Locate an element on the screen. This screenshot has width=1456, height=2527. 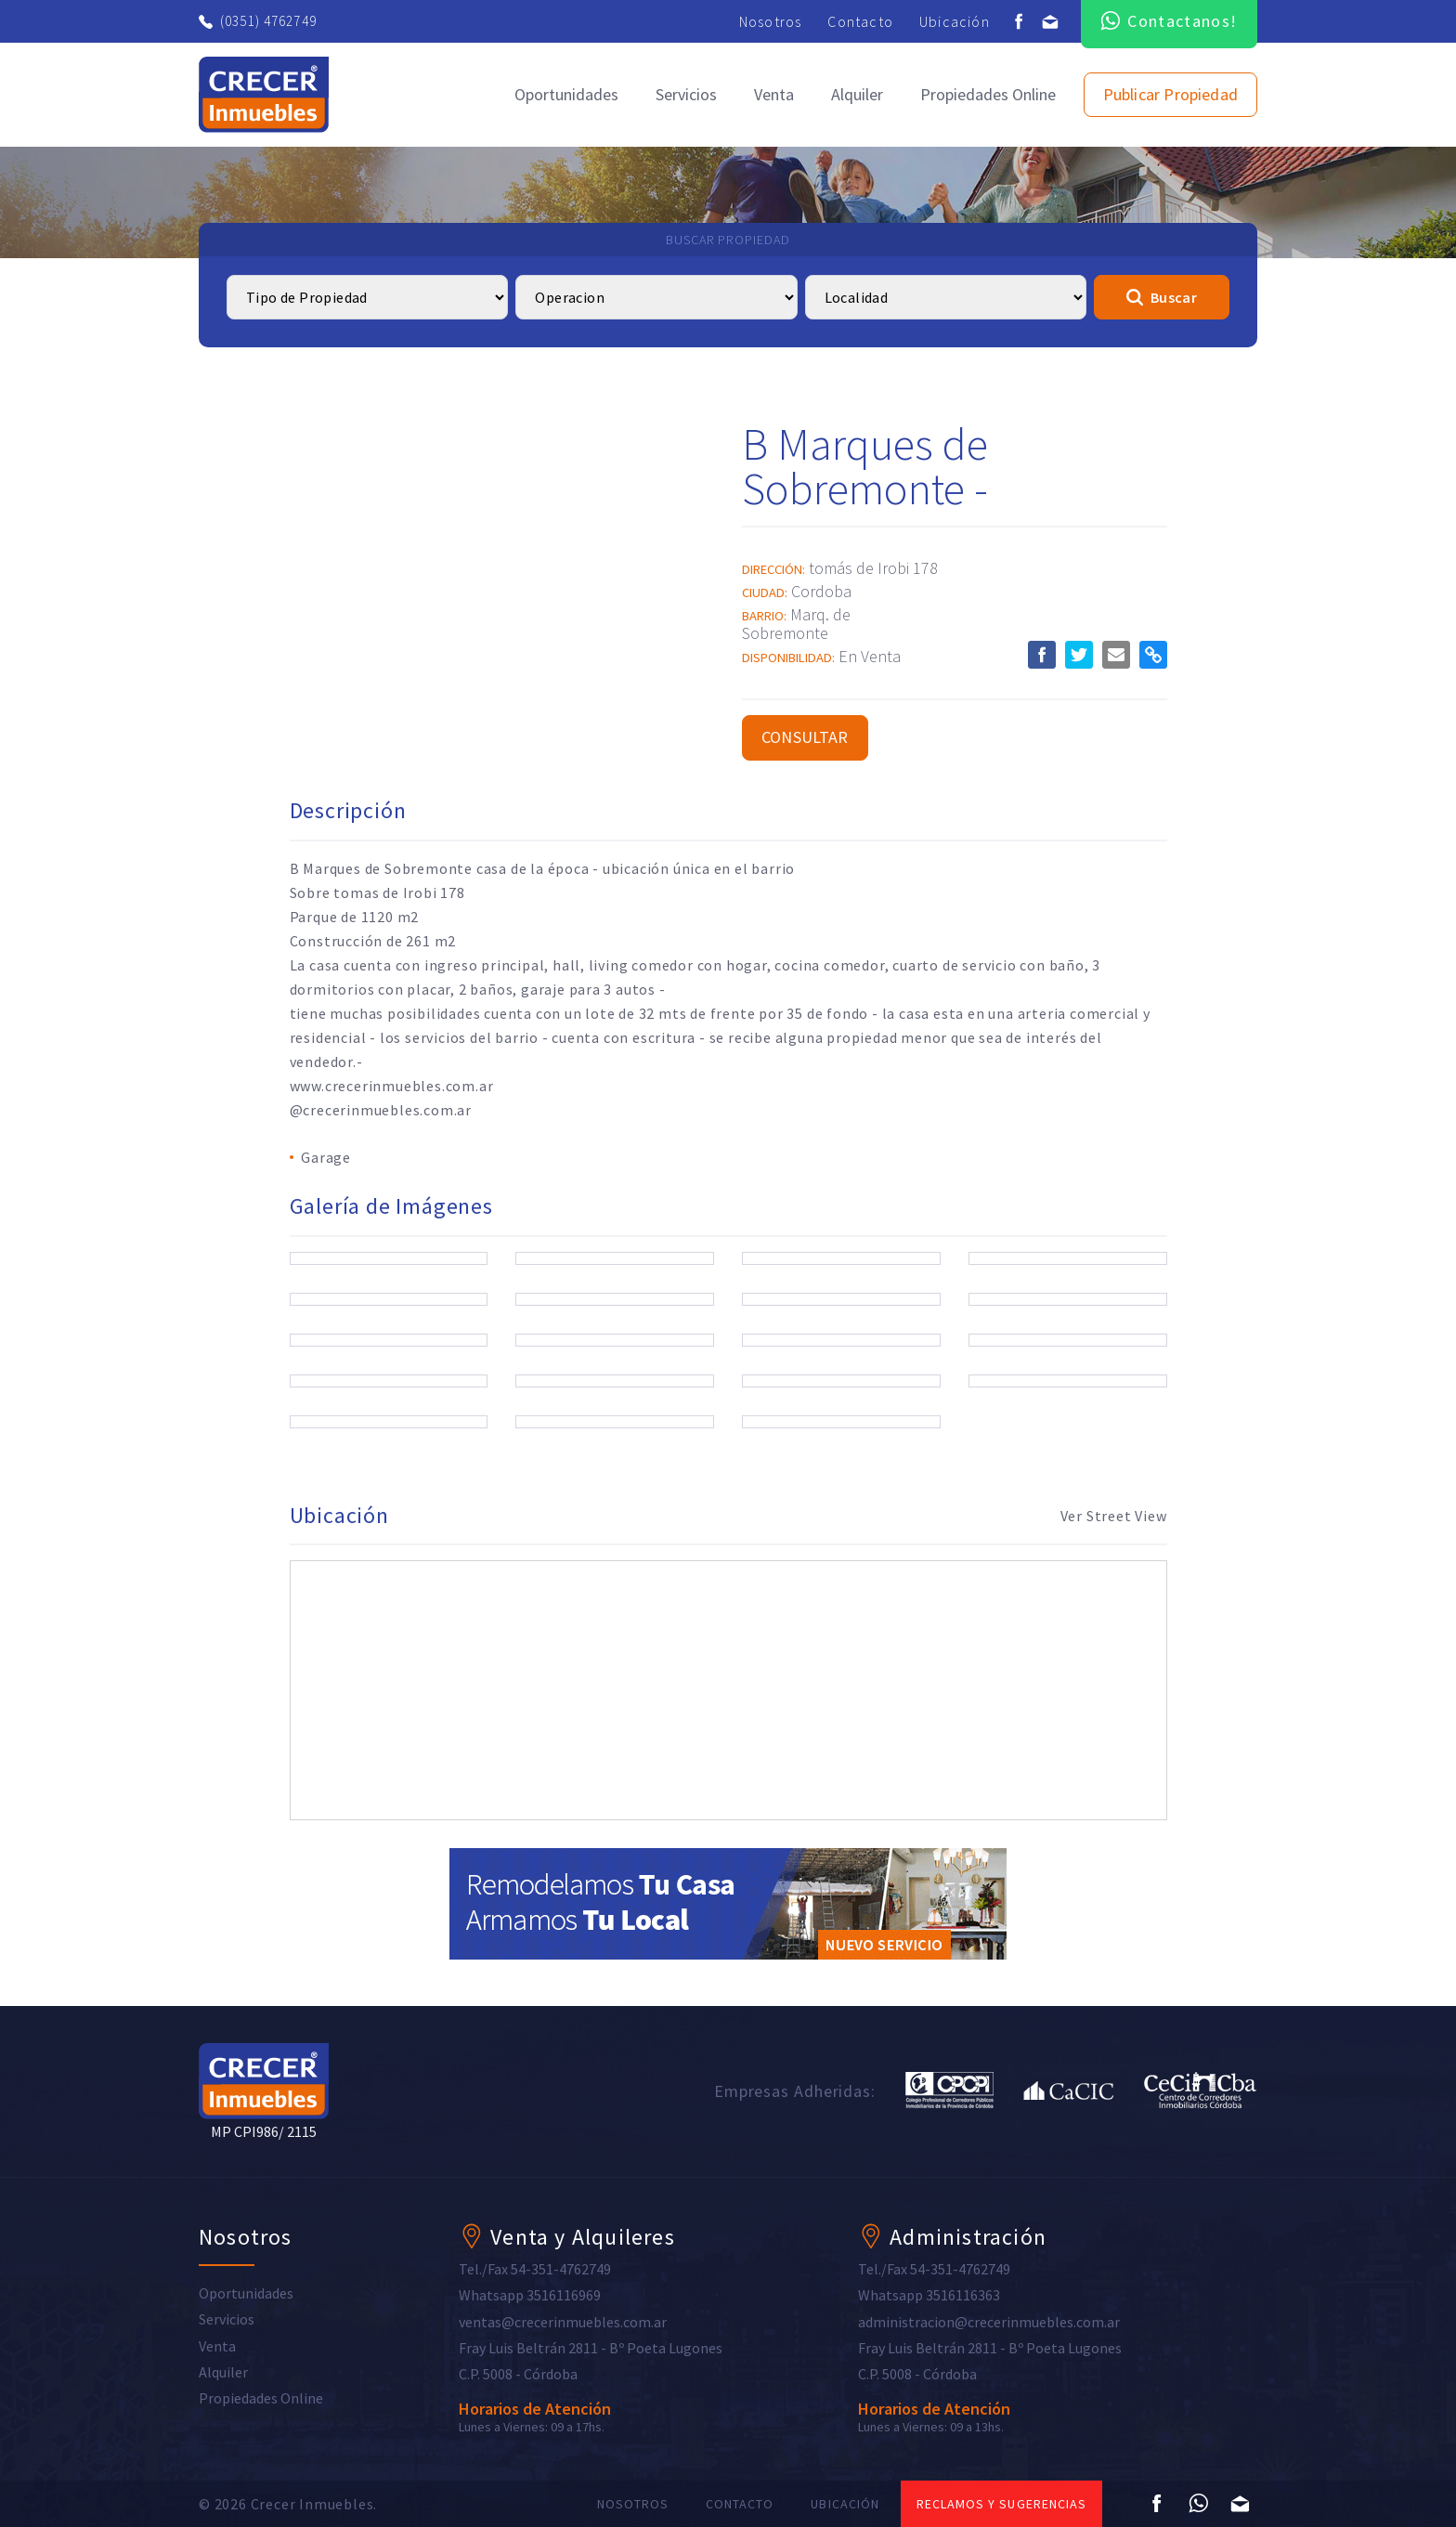
Ubicación is located at coordinates (954, 21).